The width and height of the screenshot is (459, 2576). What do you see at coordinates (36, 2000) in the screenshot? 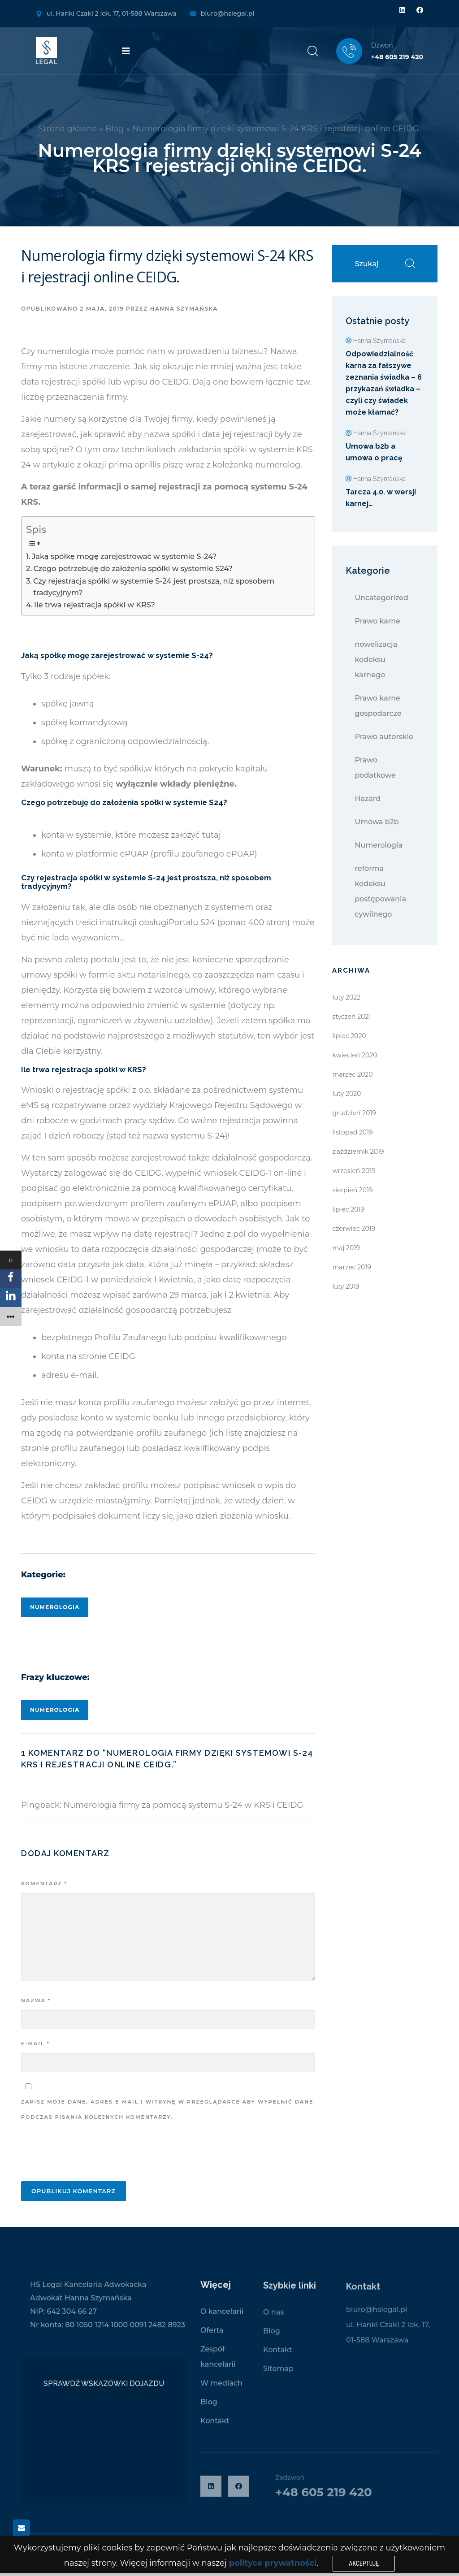
I see `Nazwa` at bounding box center [36, 2000].